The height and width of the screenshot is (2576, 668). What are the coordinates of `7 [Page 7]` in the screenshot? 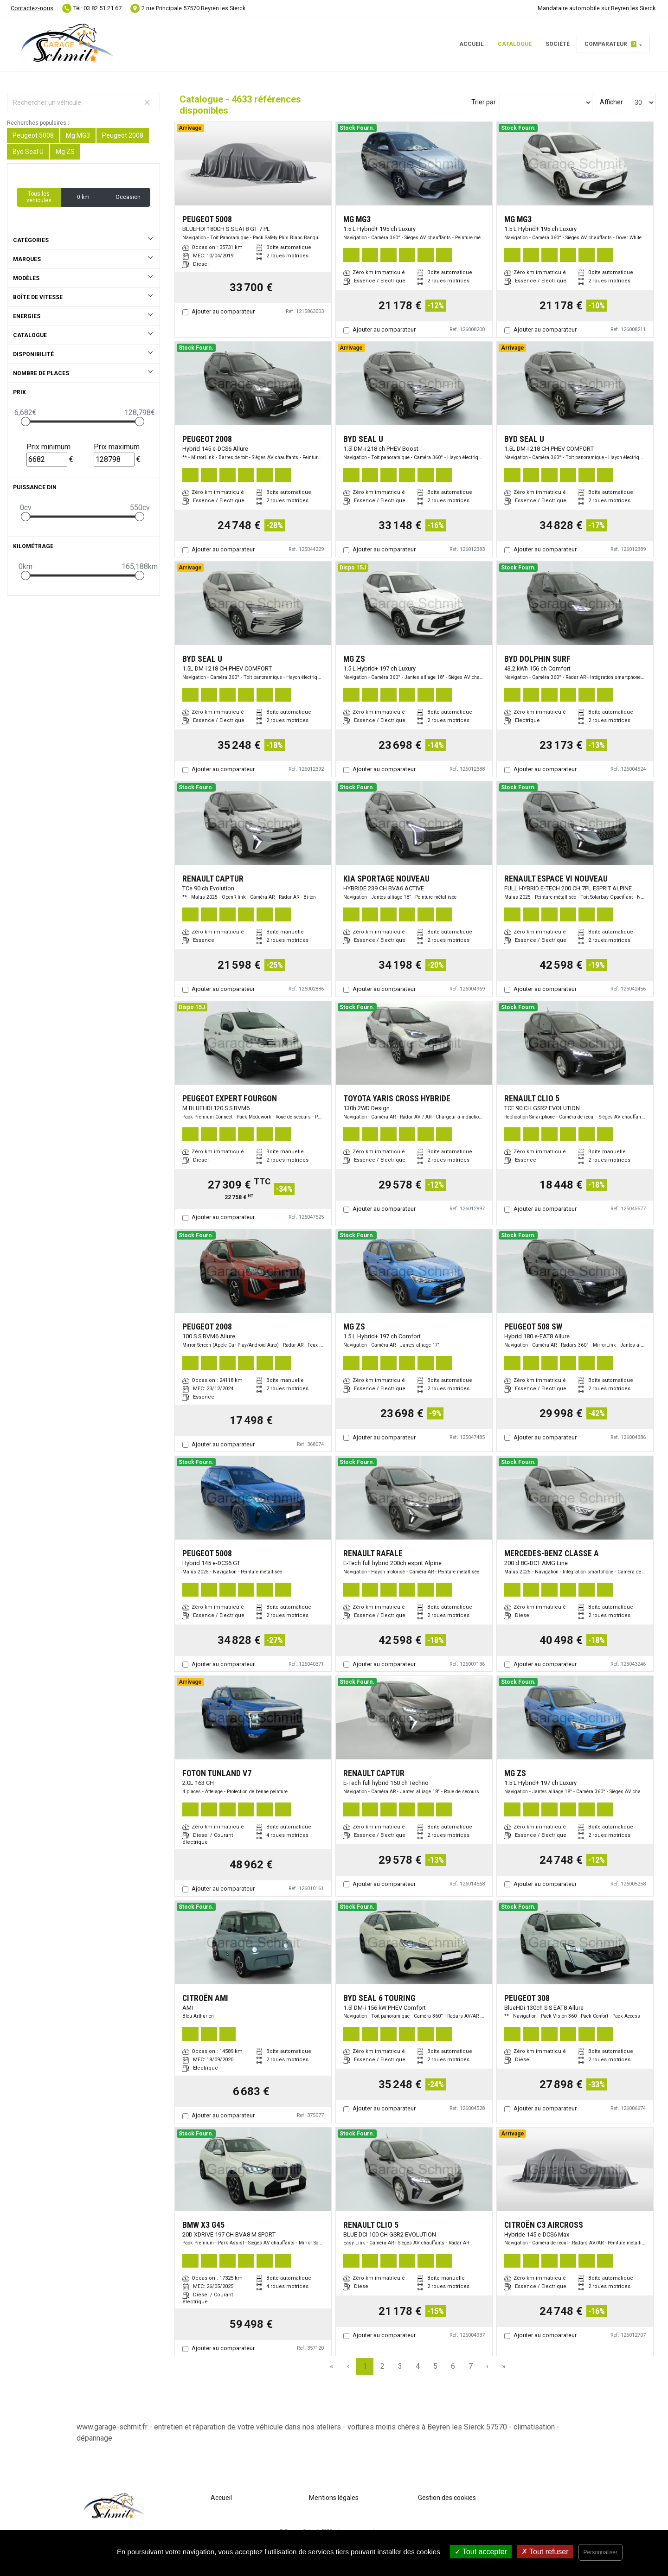 It's located at (471, 2366).